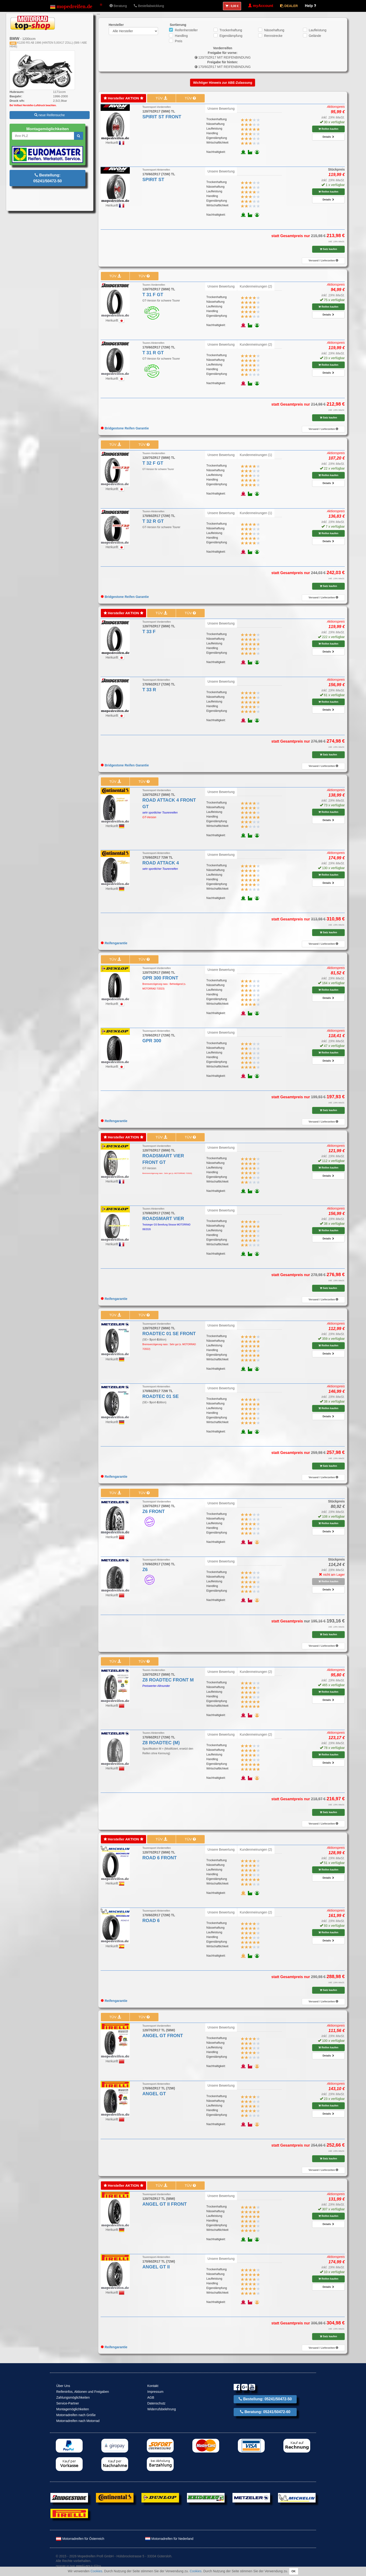 The image size is (366, 2576). I want to click on Reifen kaufen, so click(328, 128).